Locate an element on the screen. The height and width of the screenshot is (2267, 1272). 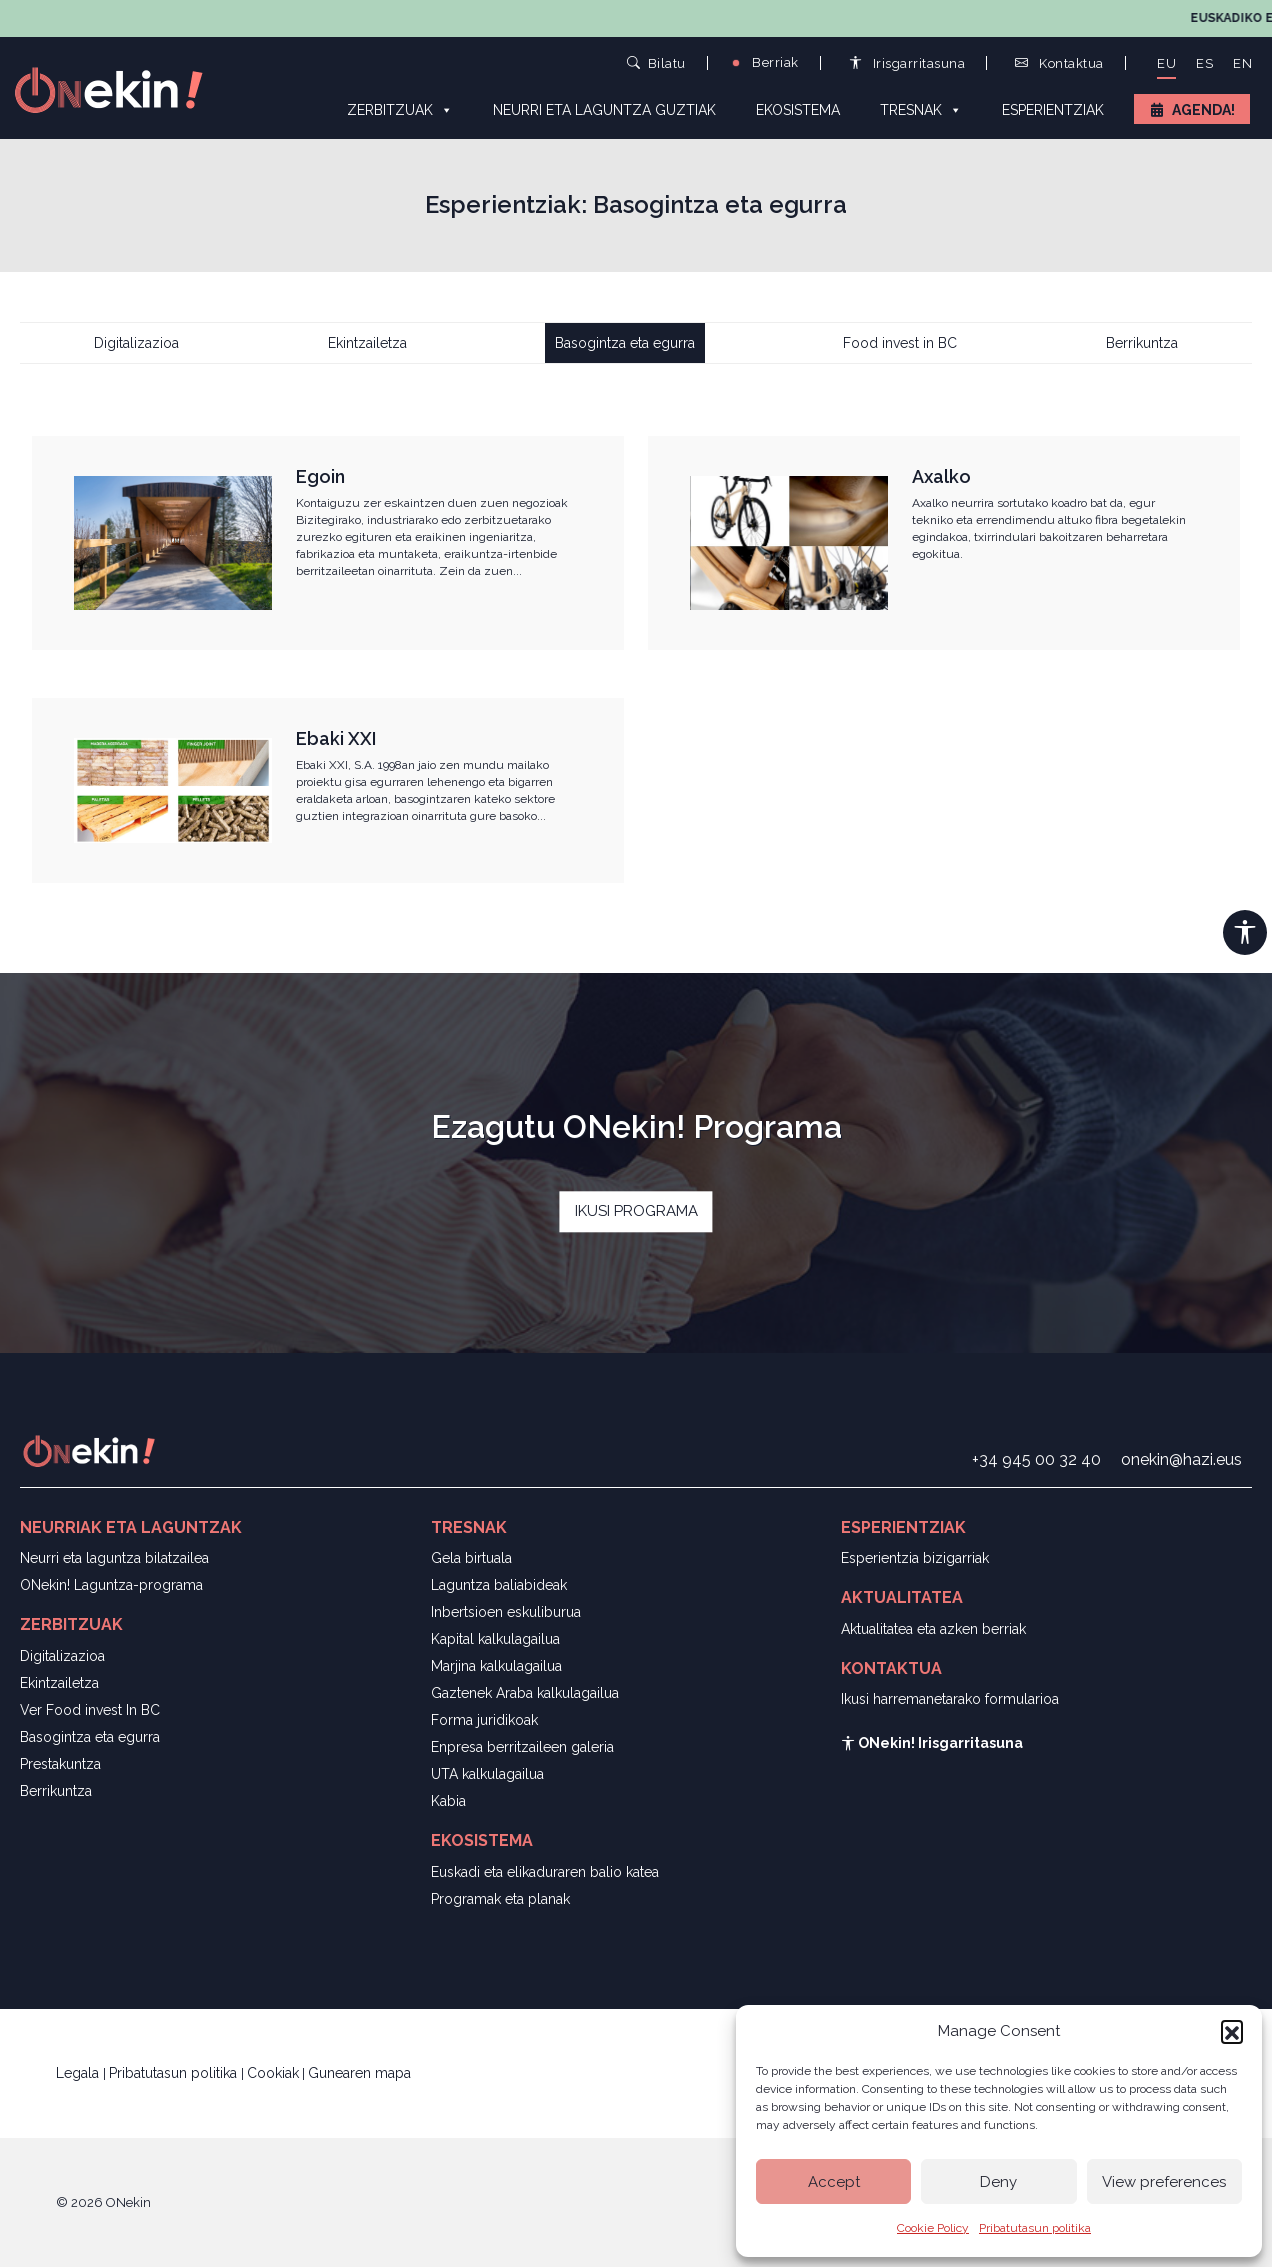
UTA kalkulagailua is located at coordinates (487, 1774).